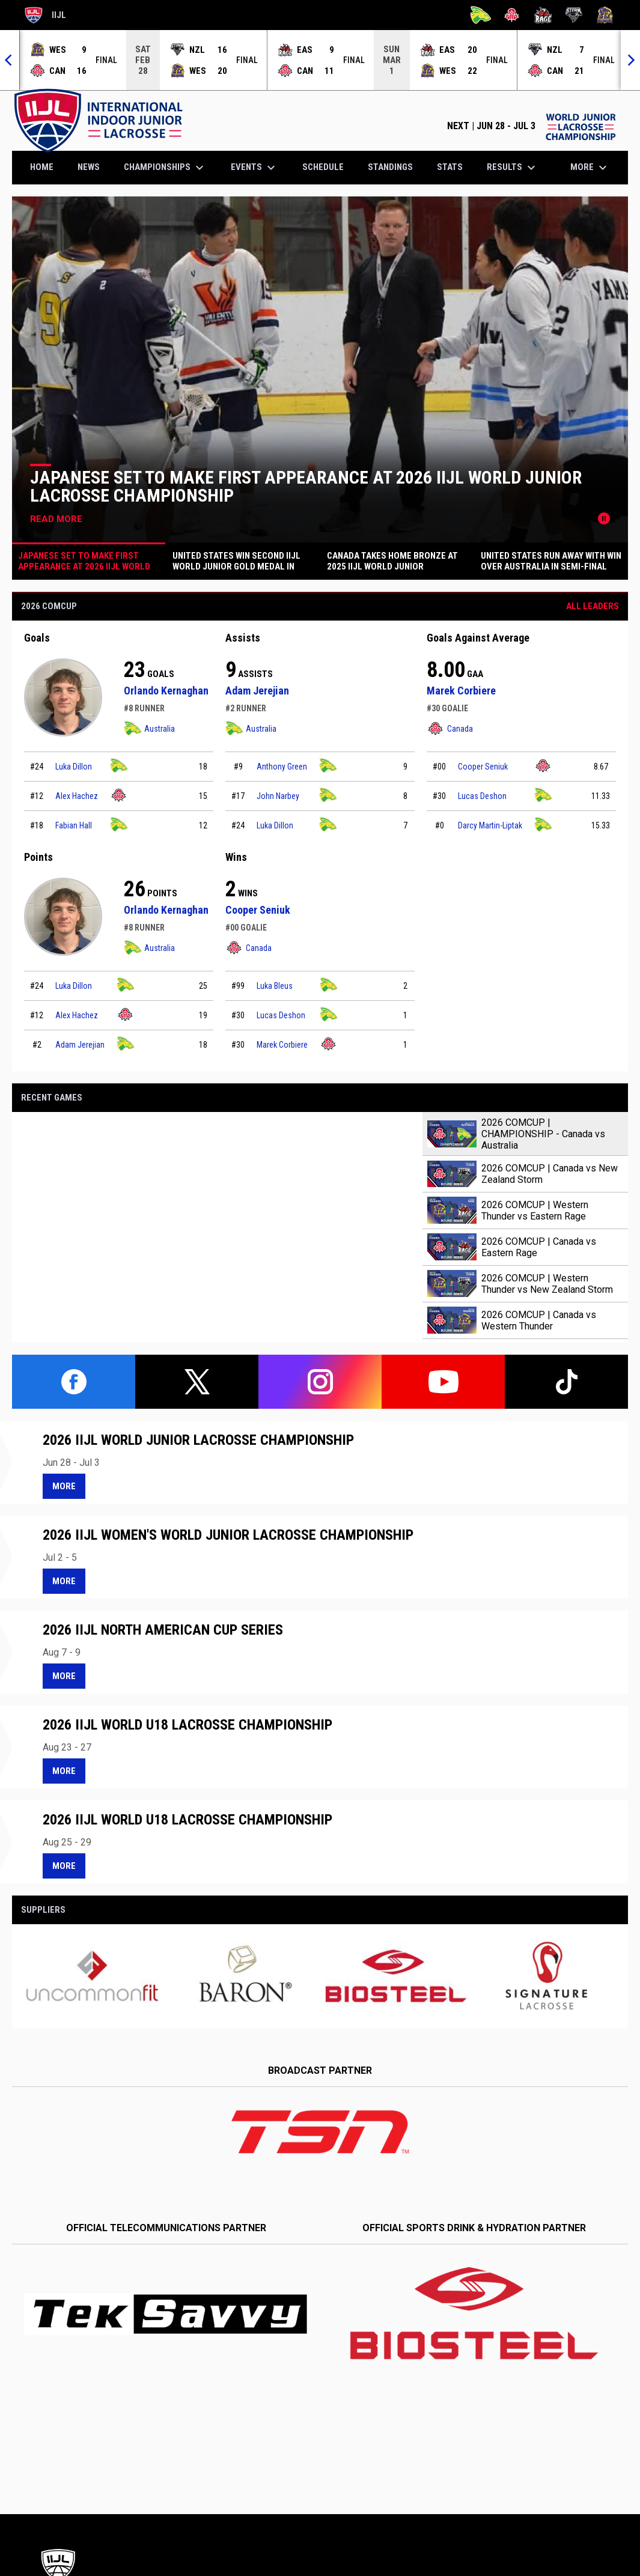 Image resolution: width=640 pixels, height=2576 pixels. What do you see at coordinates (166, 690) in the screenshot?
I see `Orlando Kernaghan` at bounding box center [166, 690].